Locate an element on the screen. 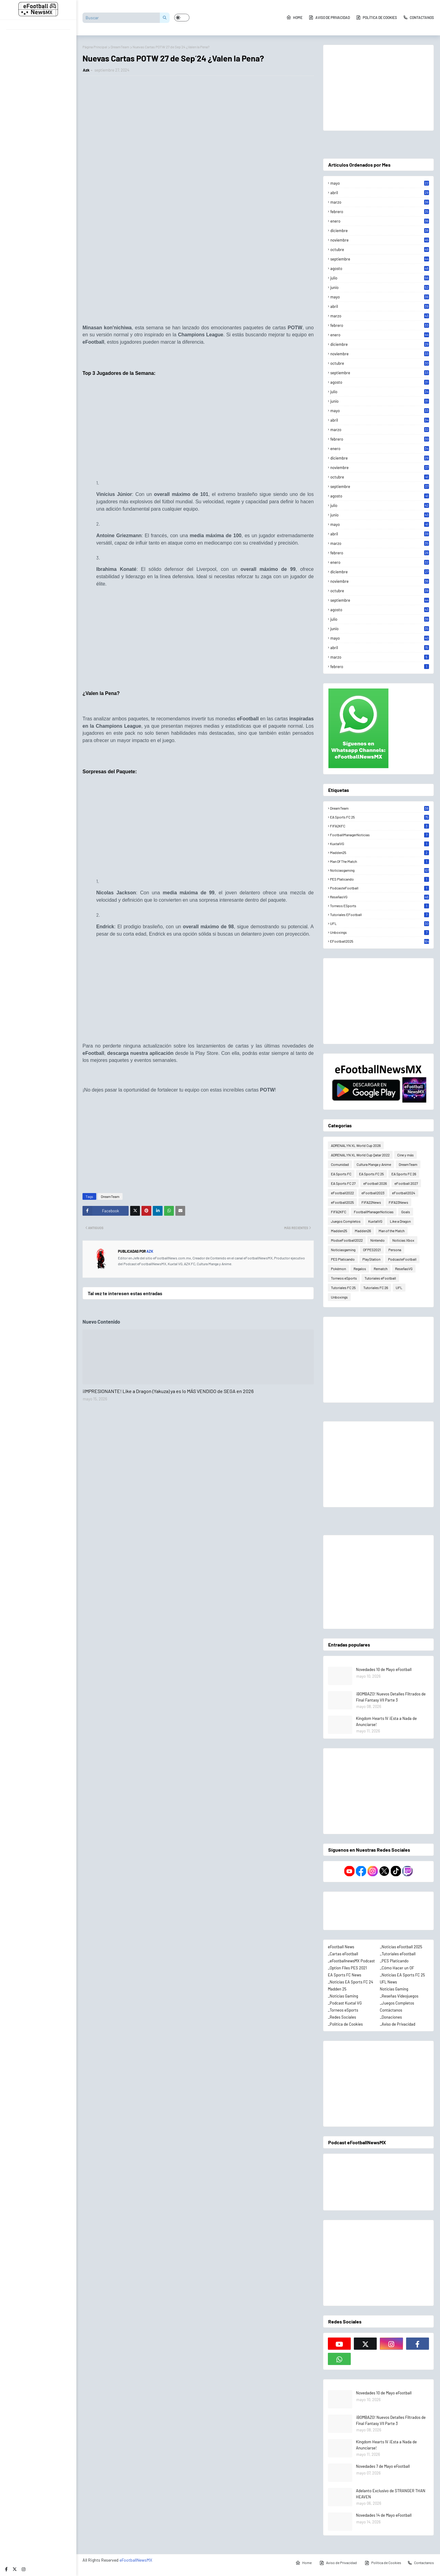 The image size is (440, 2576). abril is located at coordinates (379, 192).